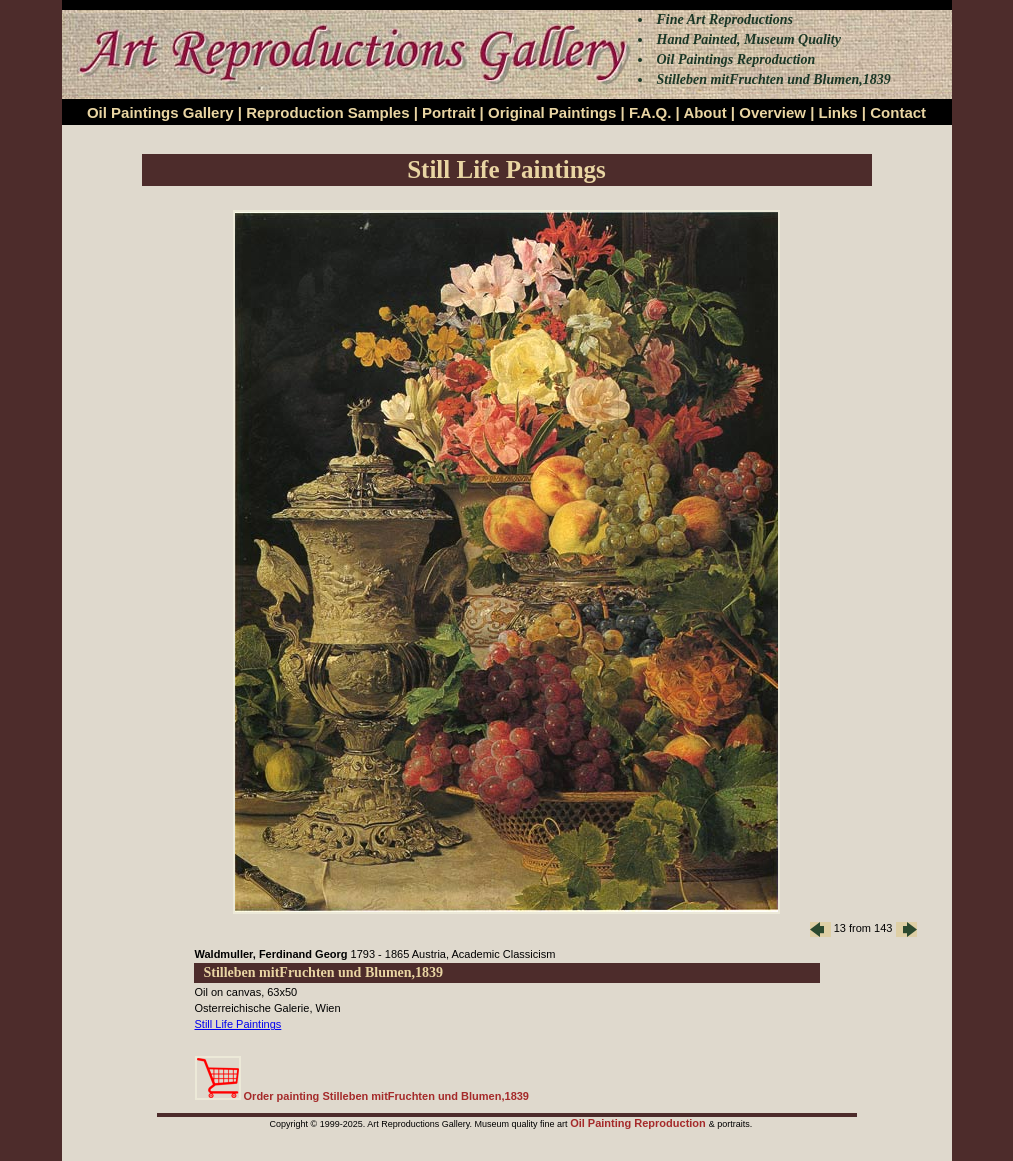 This screenshot has height=1161, width=1013. What do you see at coordinates (838, 112) in the screenshot?
I see `Links` at bounding box center [838, 112].